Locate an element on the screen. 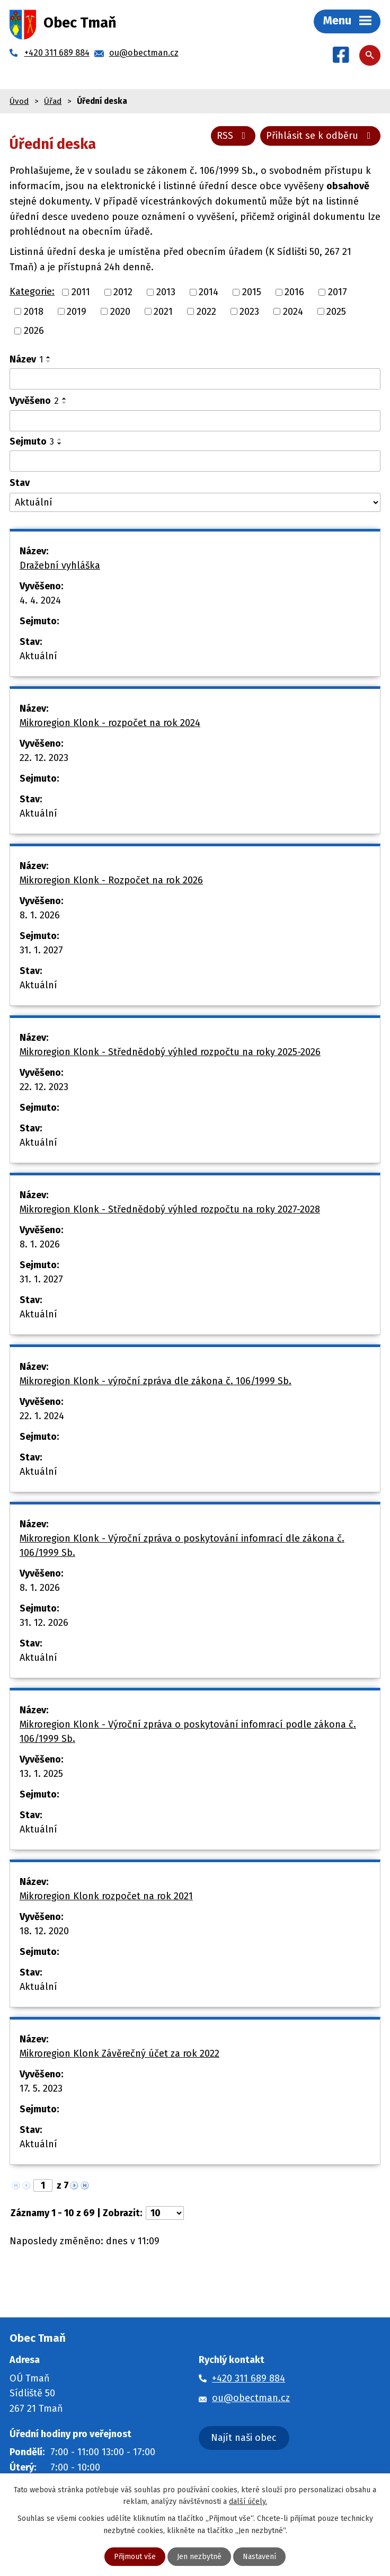 The image size is (390, 2576). Mikroregion Klonk - Rozpočet na rok 2026 is located at coordinates (111, 880).